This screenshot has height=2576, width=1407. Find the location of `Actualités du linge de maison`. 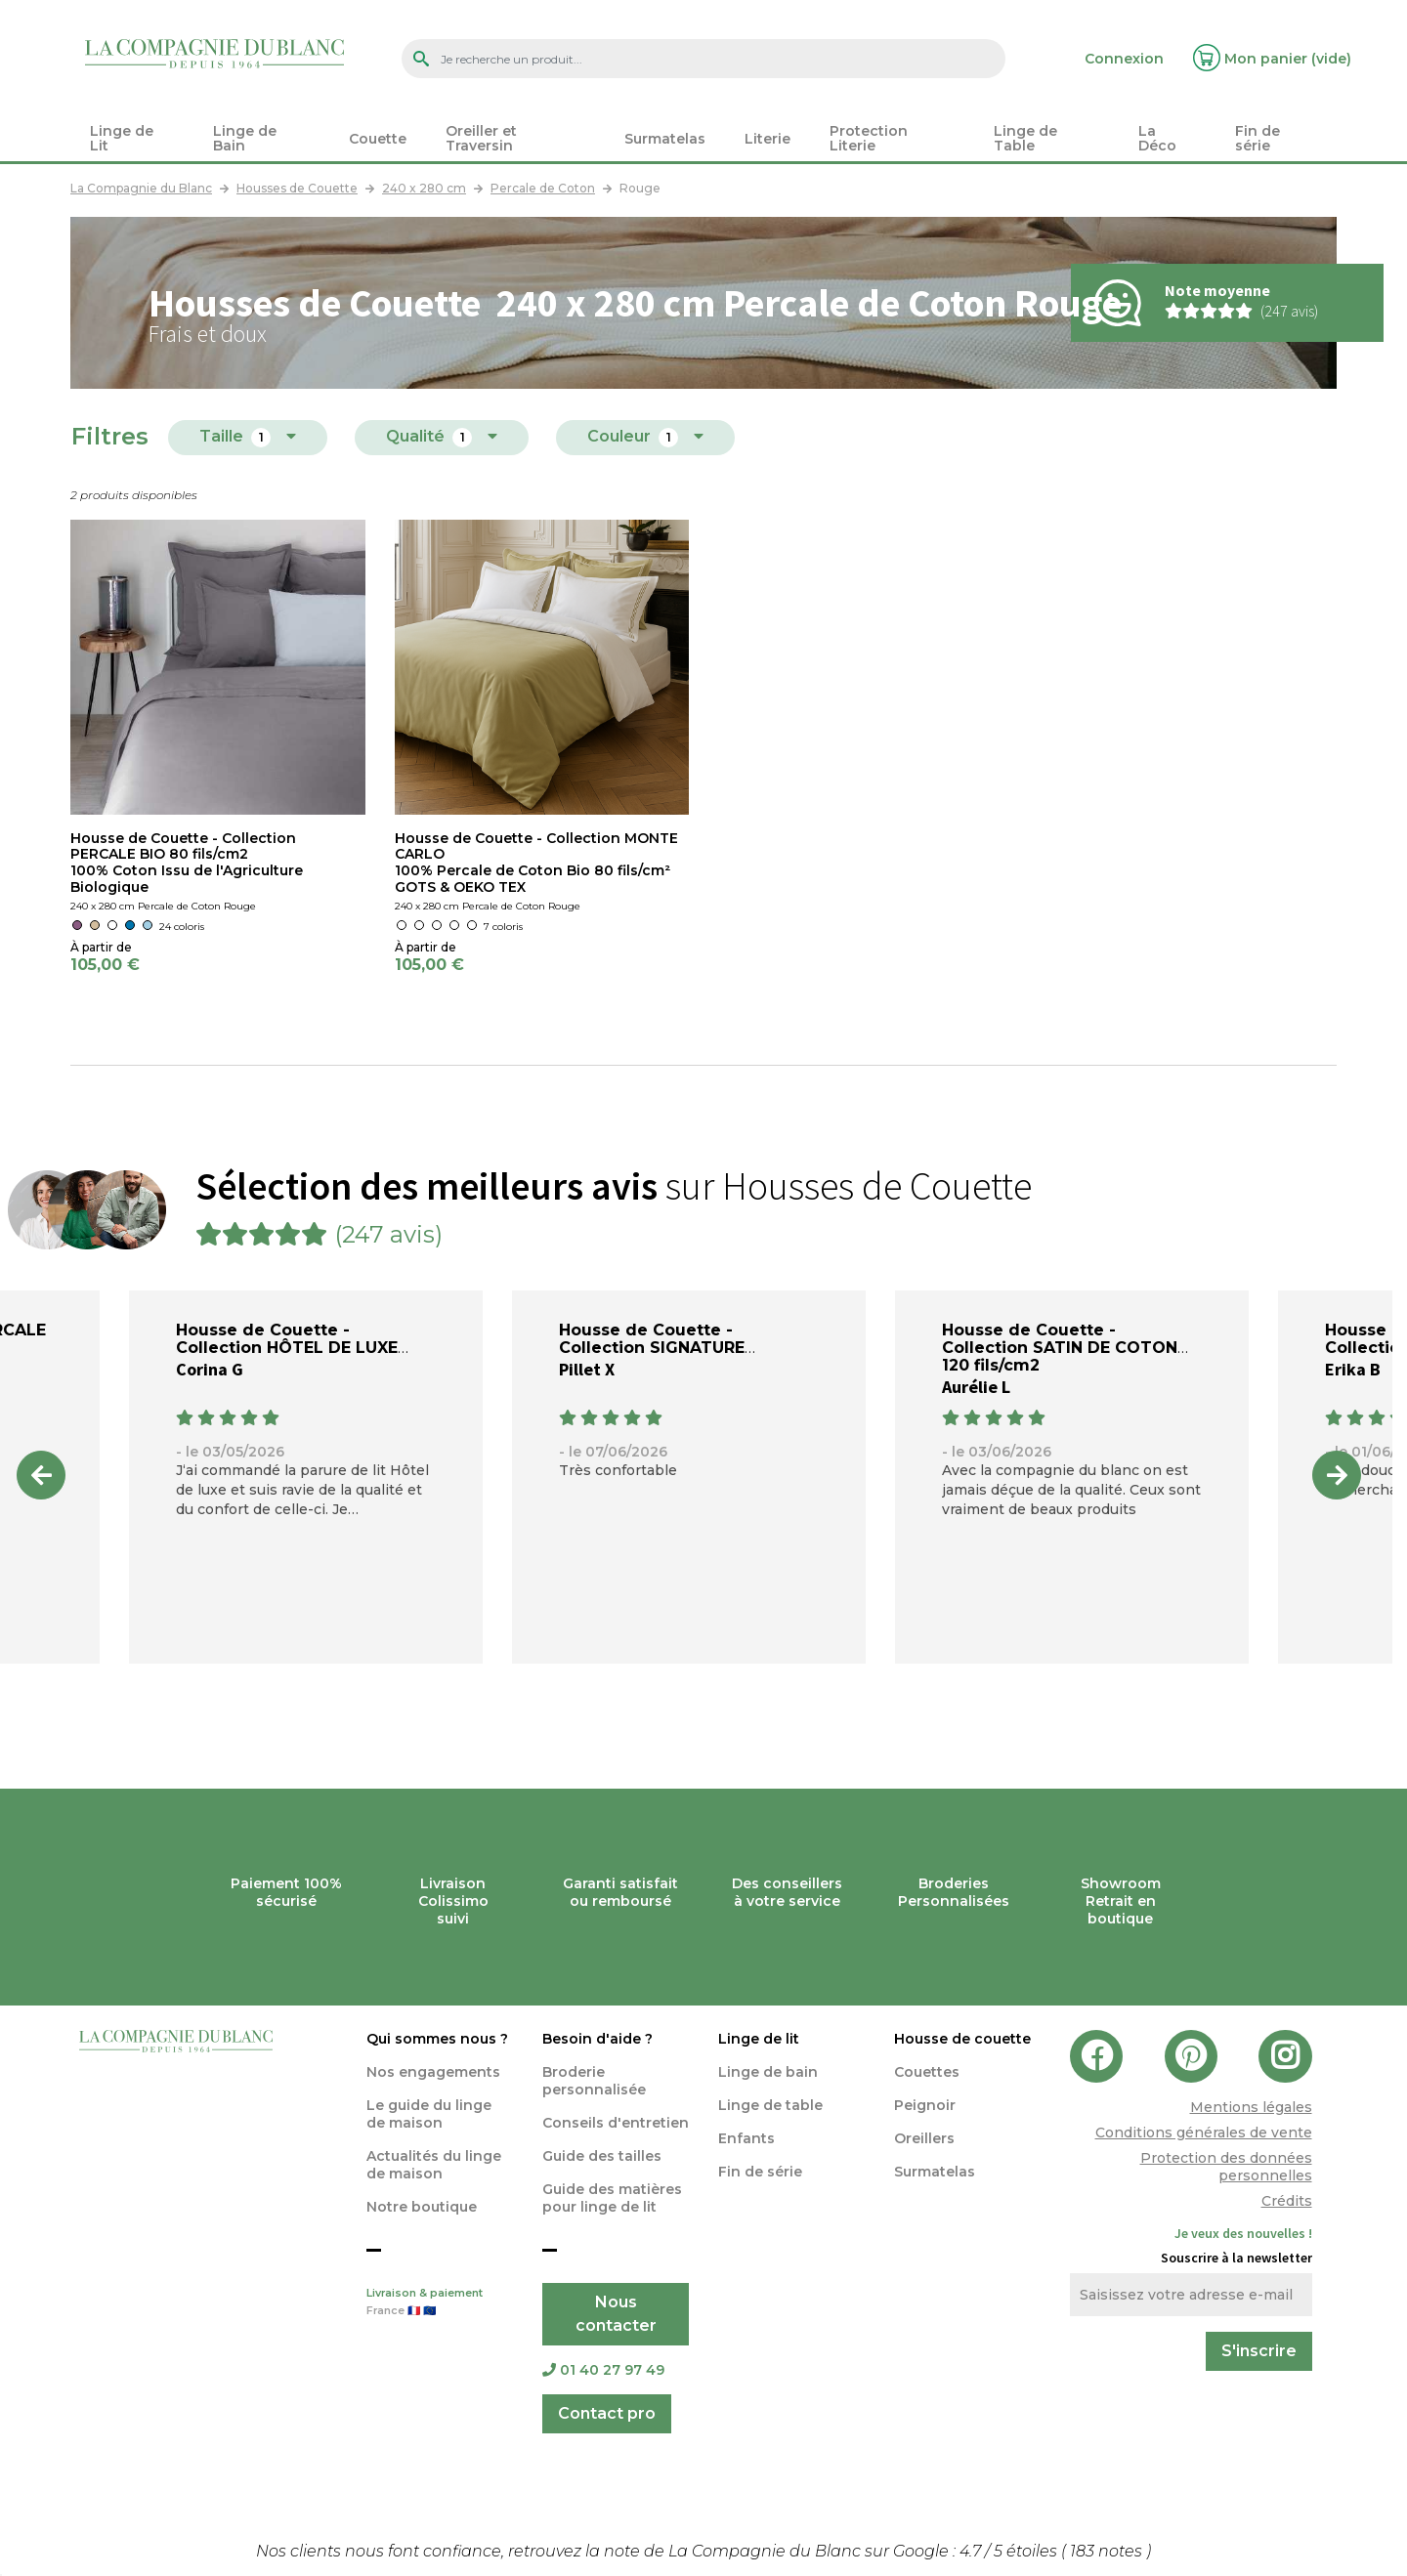

Actualités du linge de maison is located at coordinates (433, 2164).